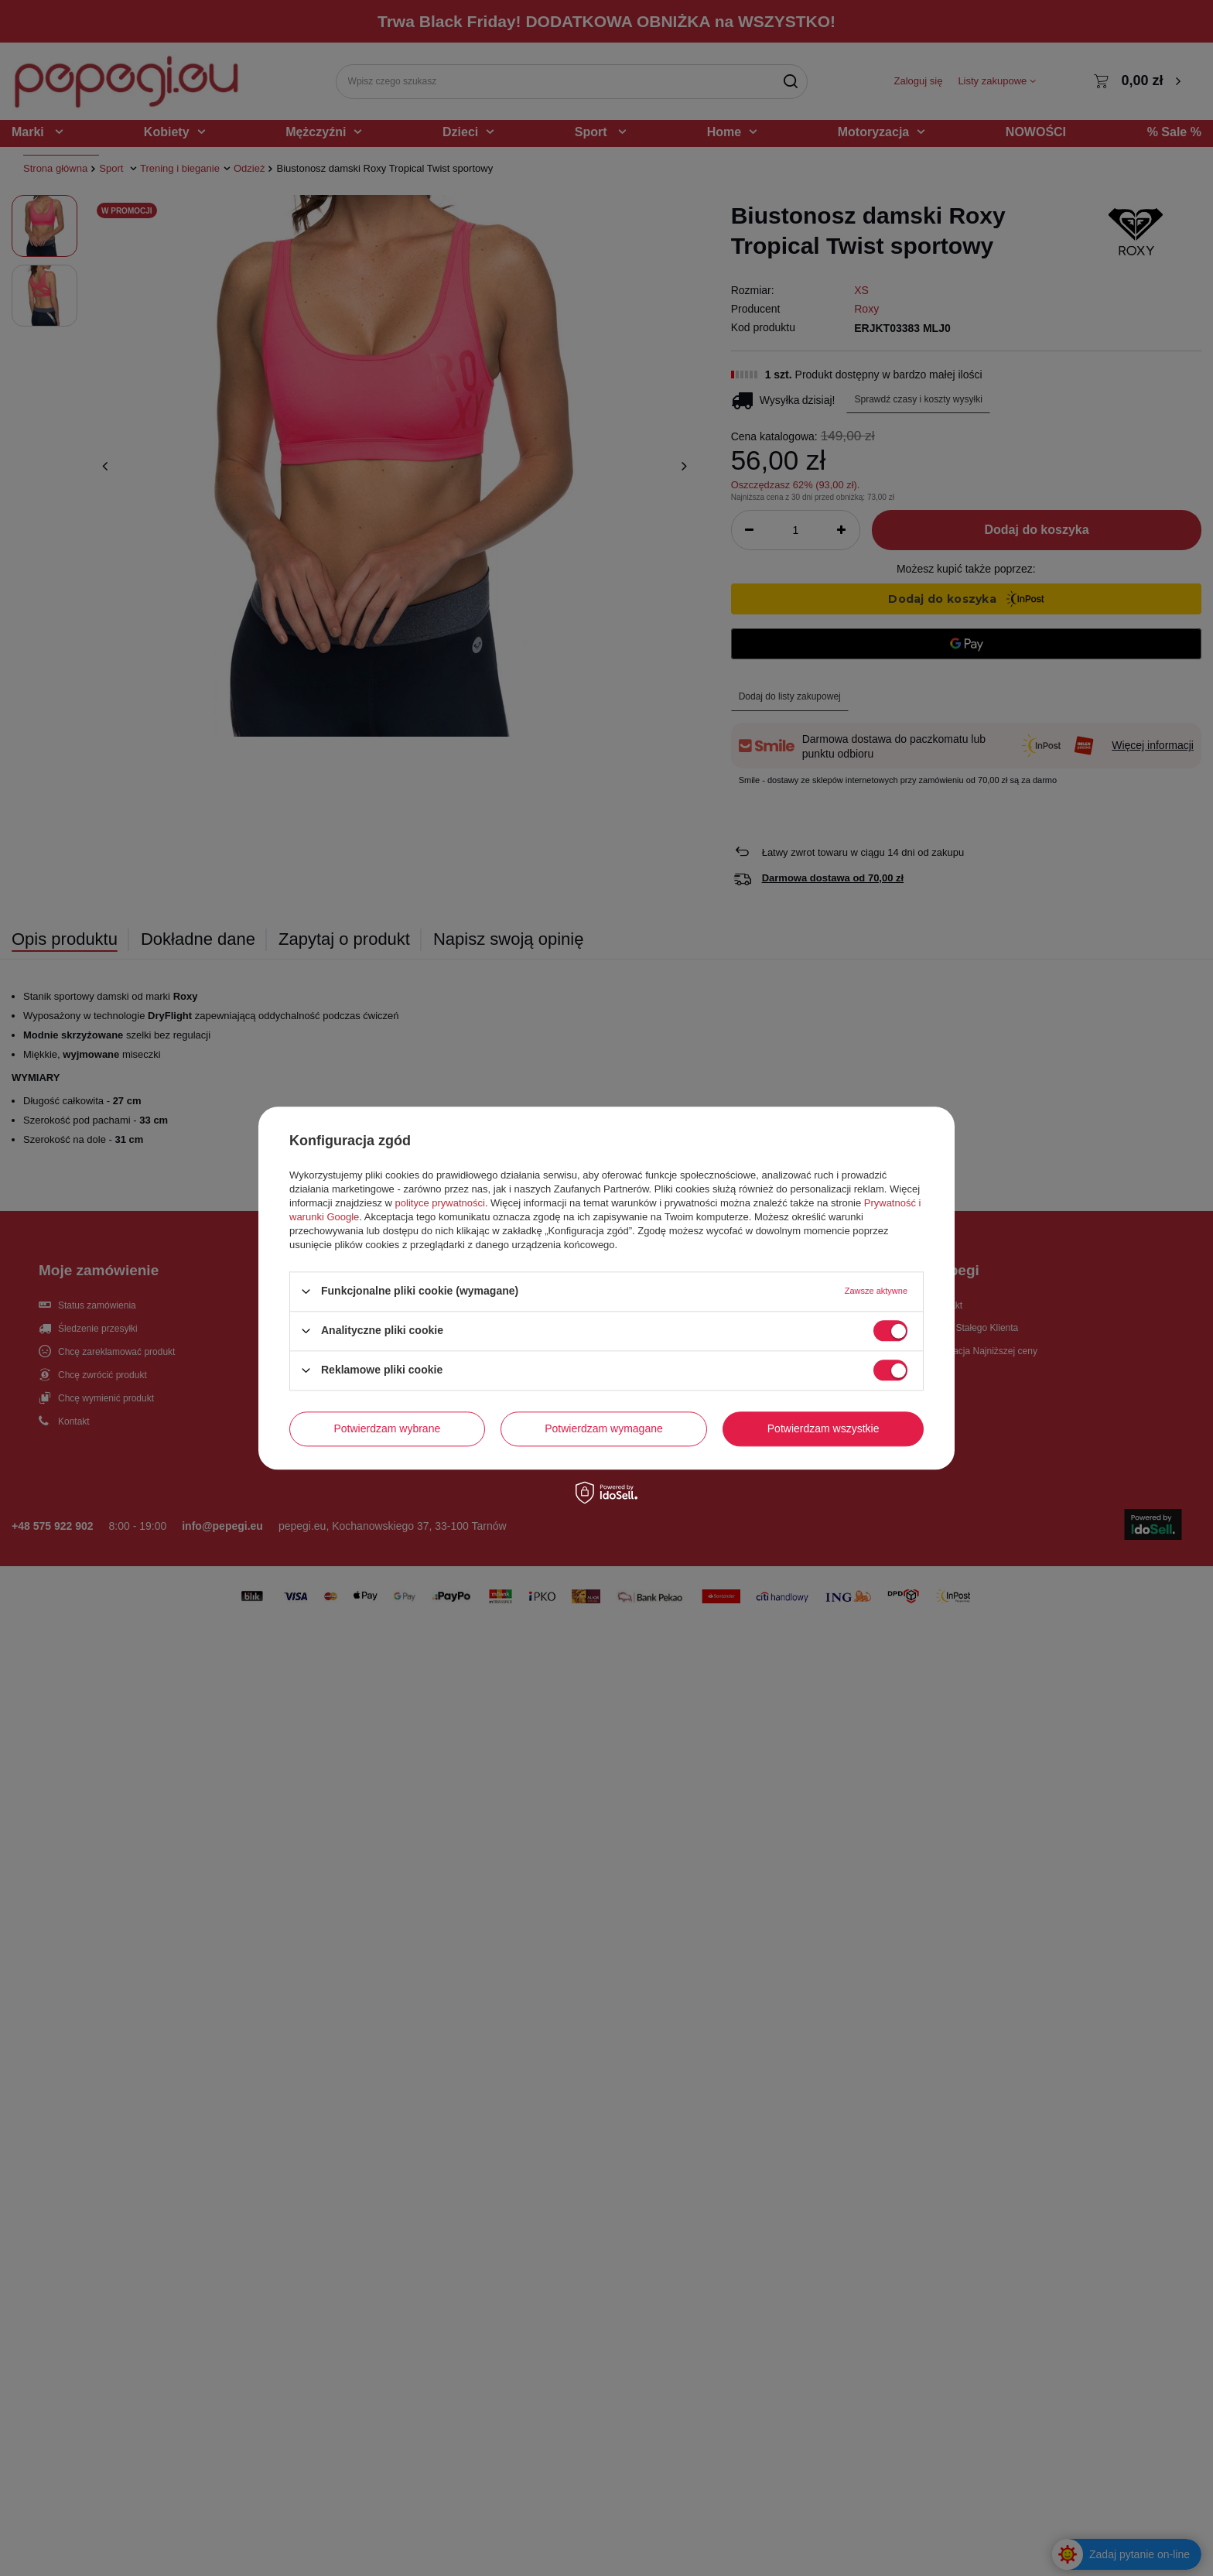 The image size is (1213, 2576). What do you see at coordinates (440, 1203) in the screenshot?
I see `polityce prywatności` at bounding box center [440, 1203].